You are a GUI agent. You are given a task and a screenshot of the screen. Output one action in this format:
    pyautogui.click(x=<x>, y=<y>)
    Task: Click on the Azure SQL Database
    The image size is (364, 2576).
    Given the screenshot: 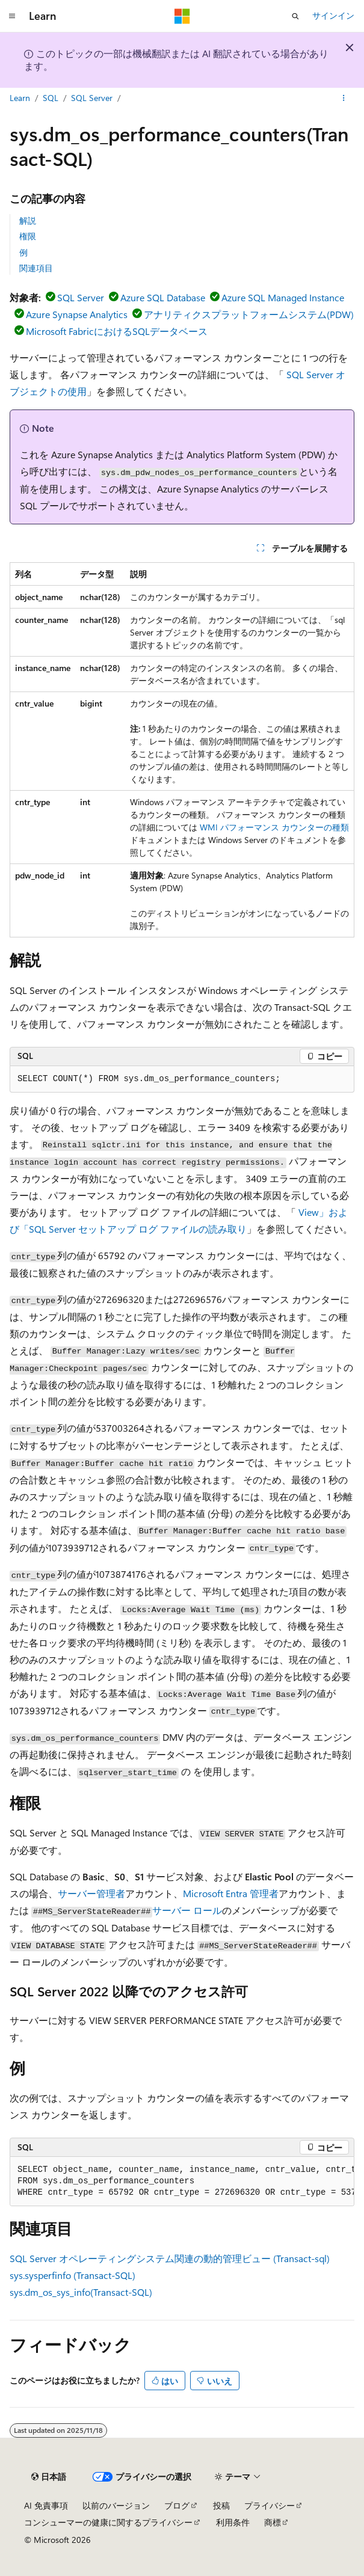 What is the action you would take?
    pyautogui.click(x=162, y=297)
    